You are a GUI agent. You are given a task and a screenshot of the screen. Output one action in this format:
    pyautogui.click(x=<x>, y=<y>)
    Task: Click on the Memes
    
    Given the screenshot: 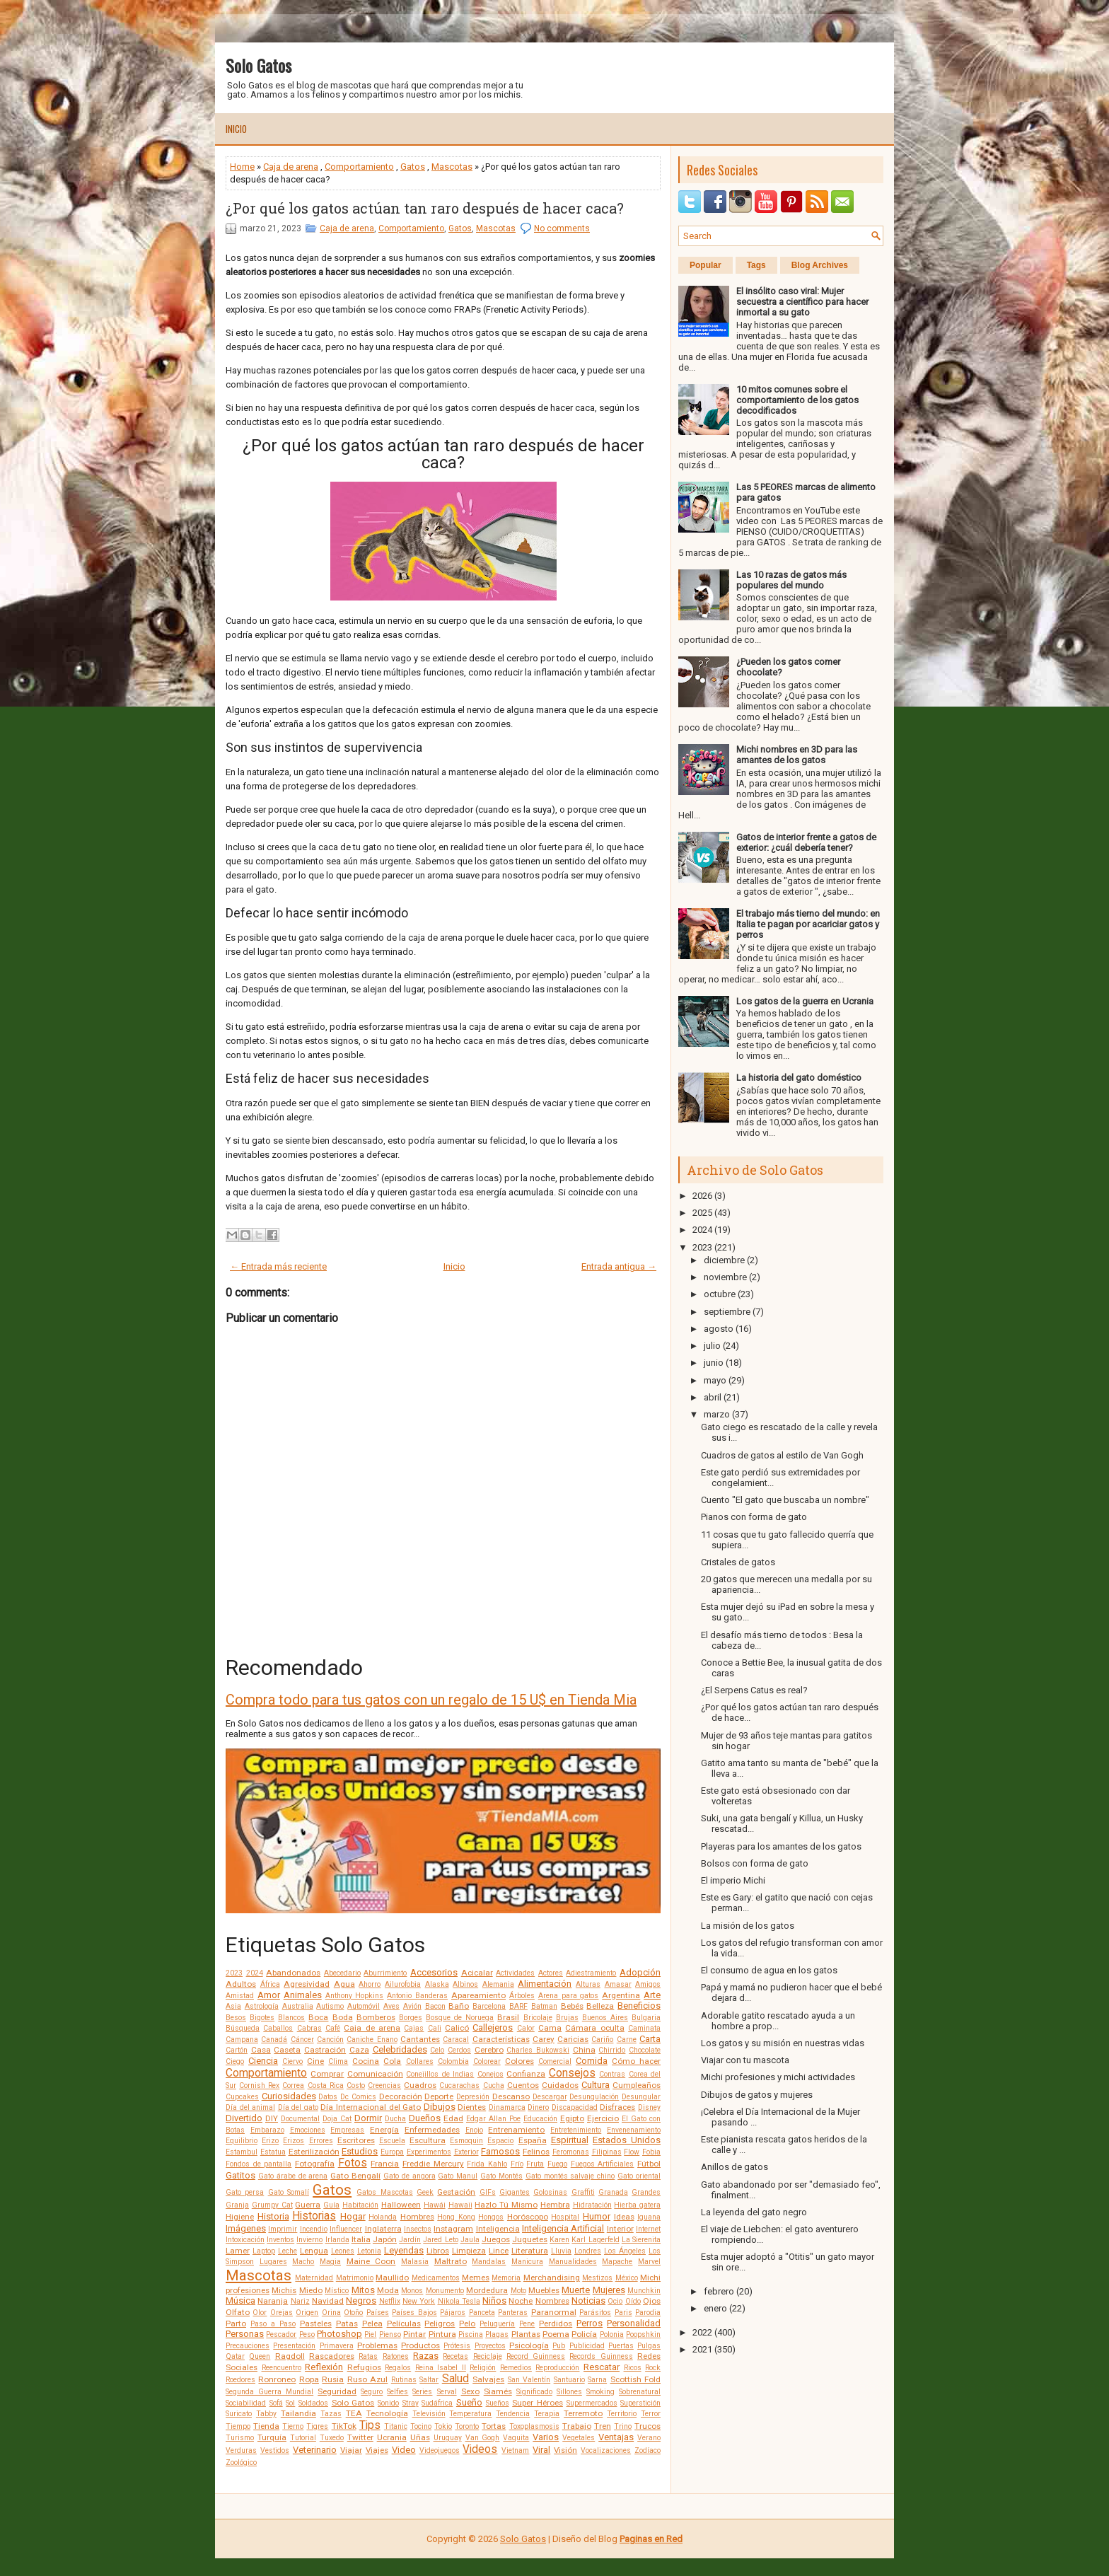 What is the action you would take?
    pyautogui.click(x=475, y=2277)
    